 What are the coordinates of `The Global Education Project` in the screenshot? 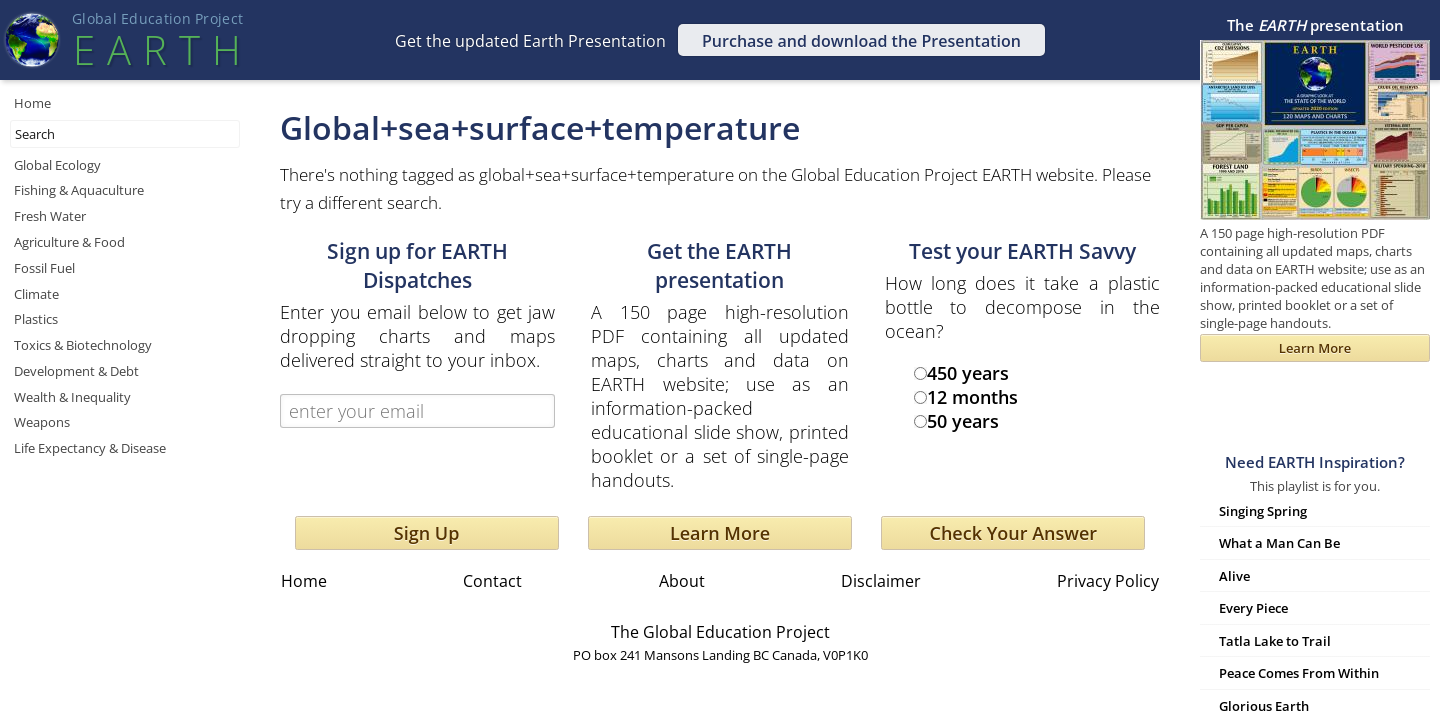 It's located at (720, 632).